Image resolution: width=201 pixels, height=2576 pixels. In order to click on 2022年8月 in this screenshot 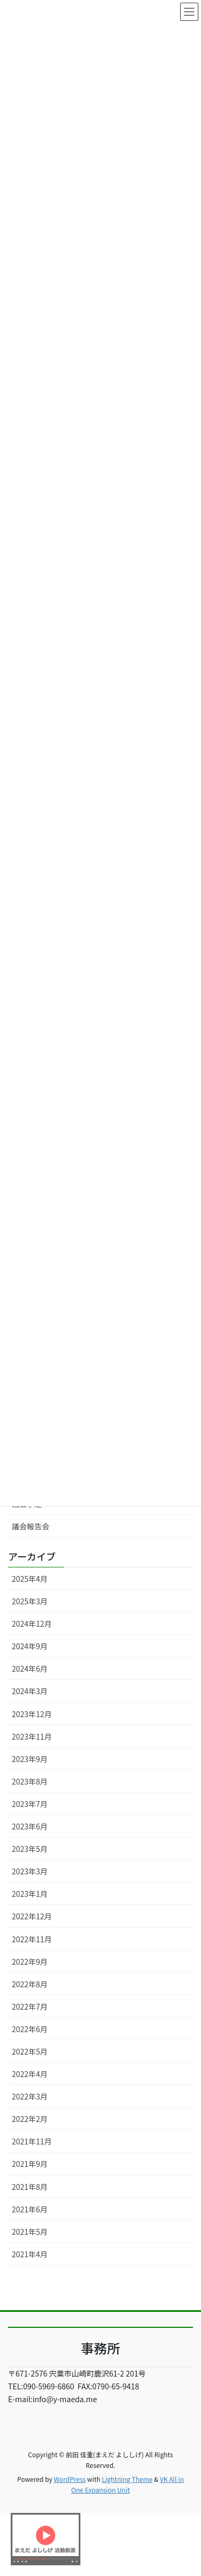, I will do `click(30, 1984)`.